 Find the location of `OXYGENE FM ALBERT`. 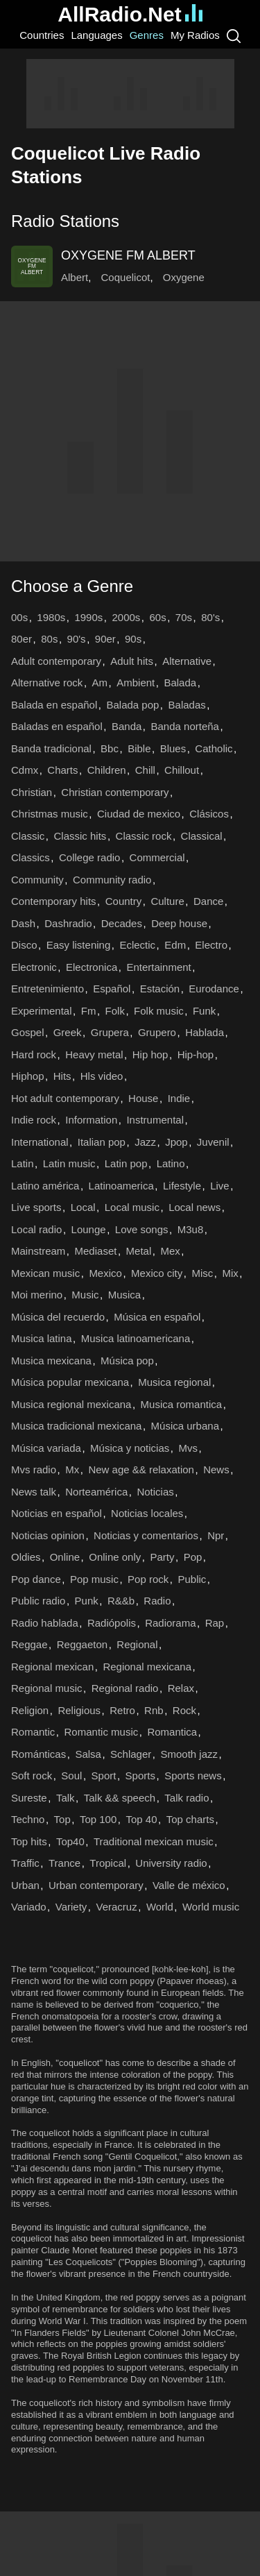

OXYGENE FM ALBERT is located at coordinates (128, 255).